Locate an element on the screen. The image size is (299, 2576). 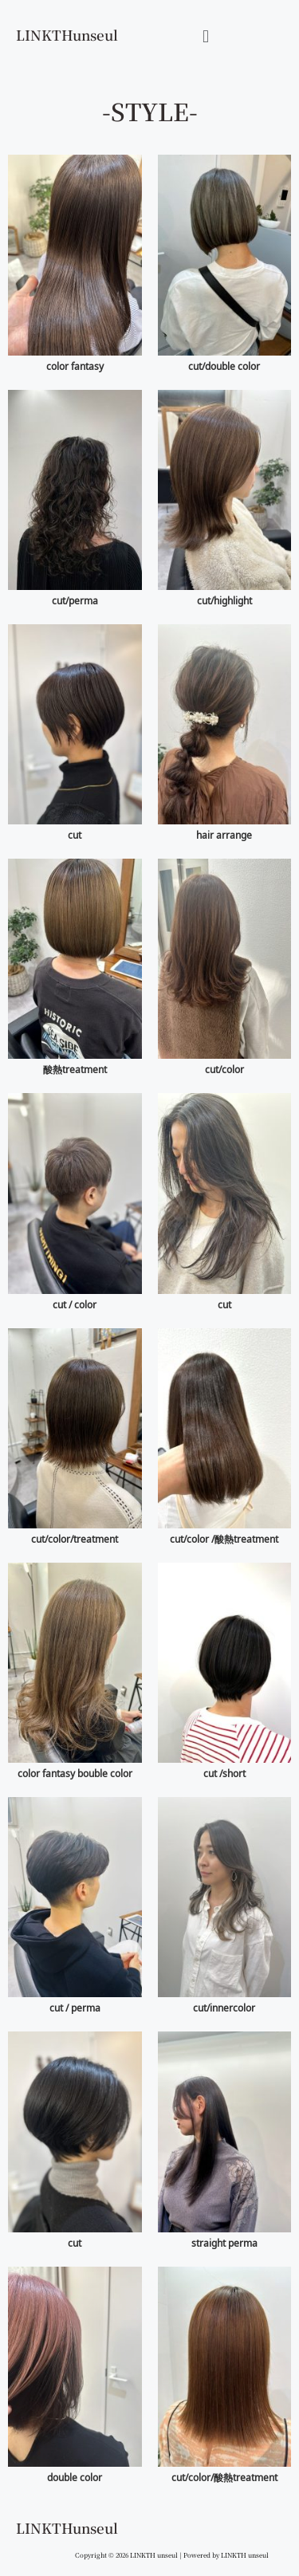
[button] is located at coordinates (205, 35).